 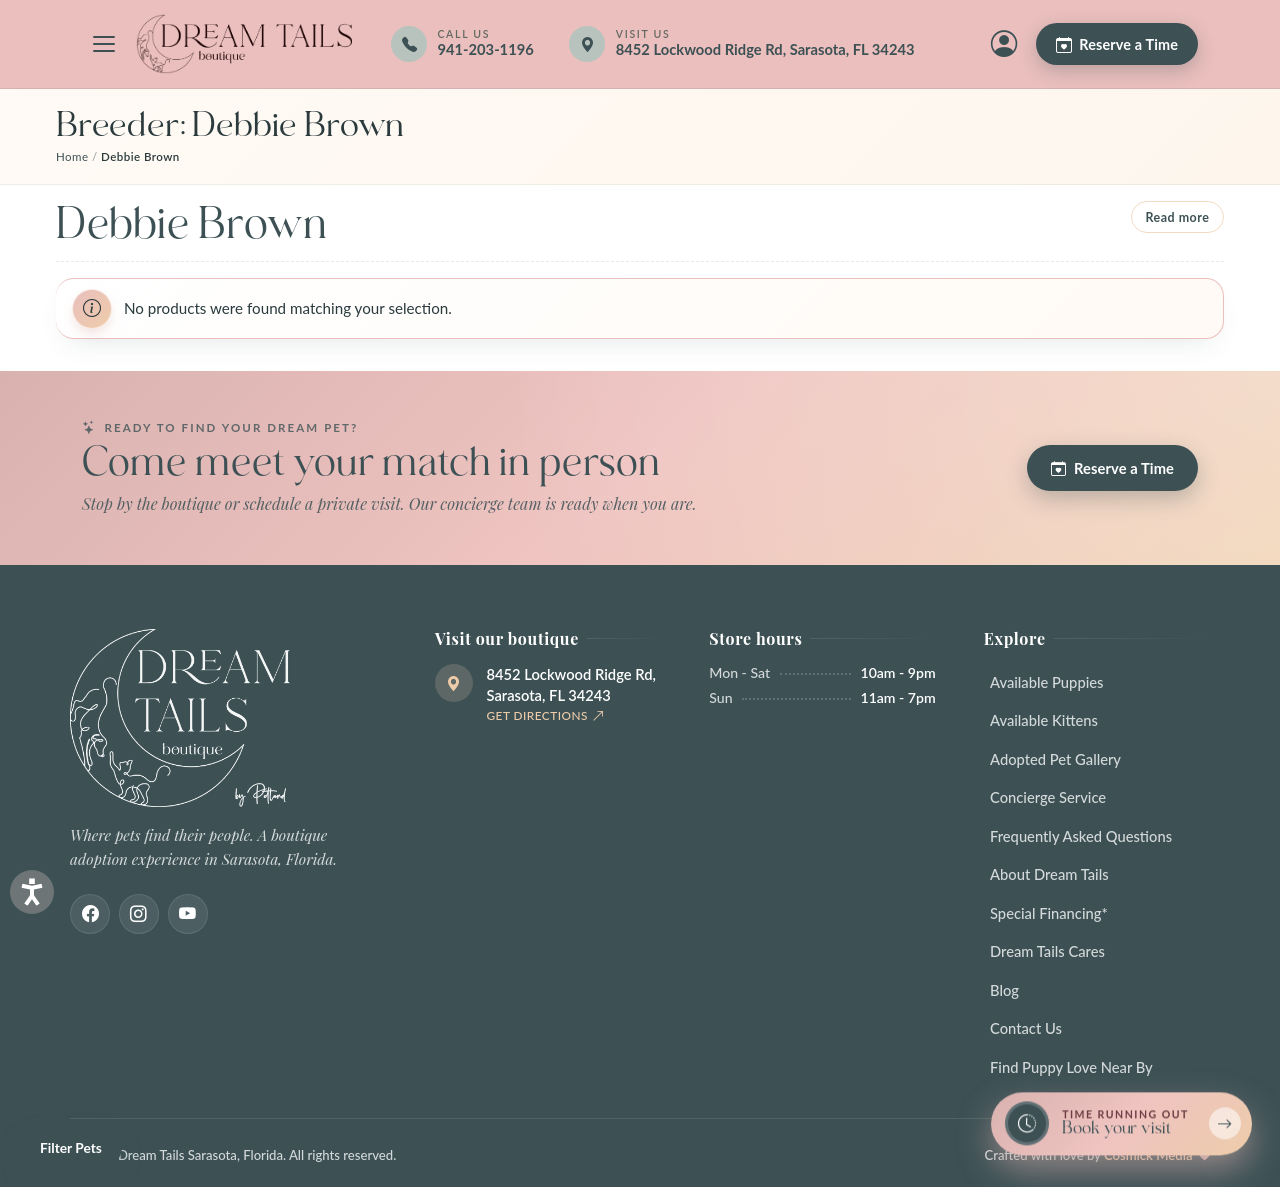 What do you see at coordinates (1004, 44) in the screenshot?
I see `[My Account]` at bounding box center [1004, 44].